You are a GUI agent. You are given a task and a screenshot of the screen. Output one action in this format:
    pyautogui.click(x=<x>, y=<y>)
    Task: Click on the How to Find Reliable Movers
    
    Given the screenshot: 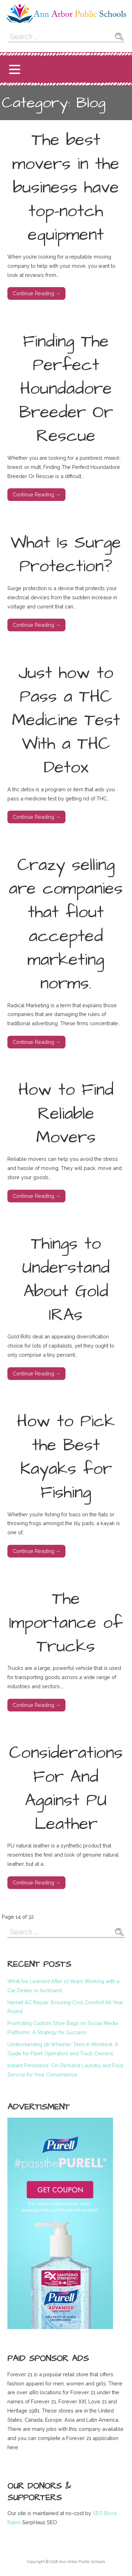 What is the action you would take?
    pyautogui.click(x=66, y=1113)
    